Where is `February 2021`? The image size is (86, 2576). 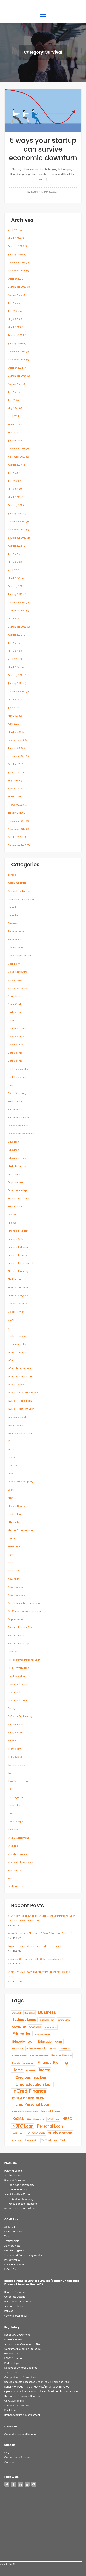
February 2021 is located at coordinates (16, 675).